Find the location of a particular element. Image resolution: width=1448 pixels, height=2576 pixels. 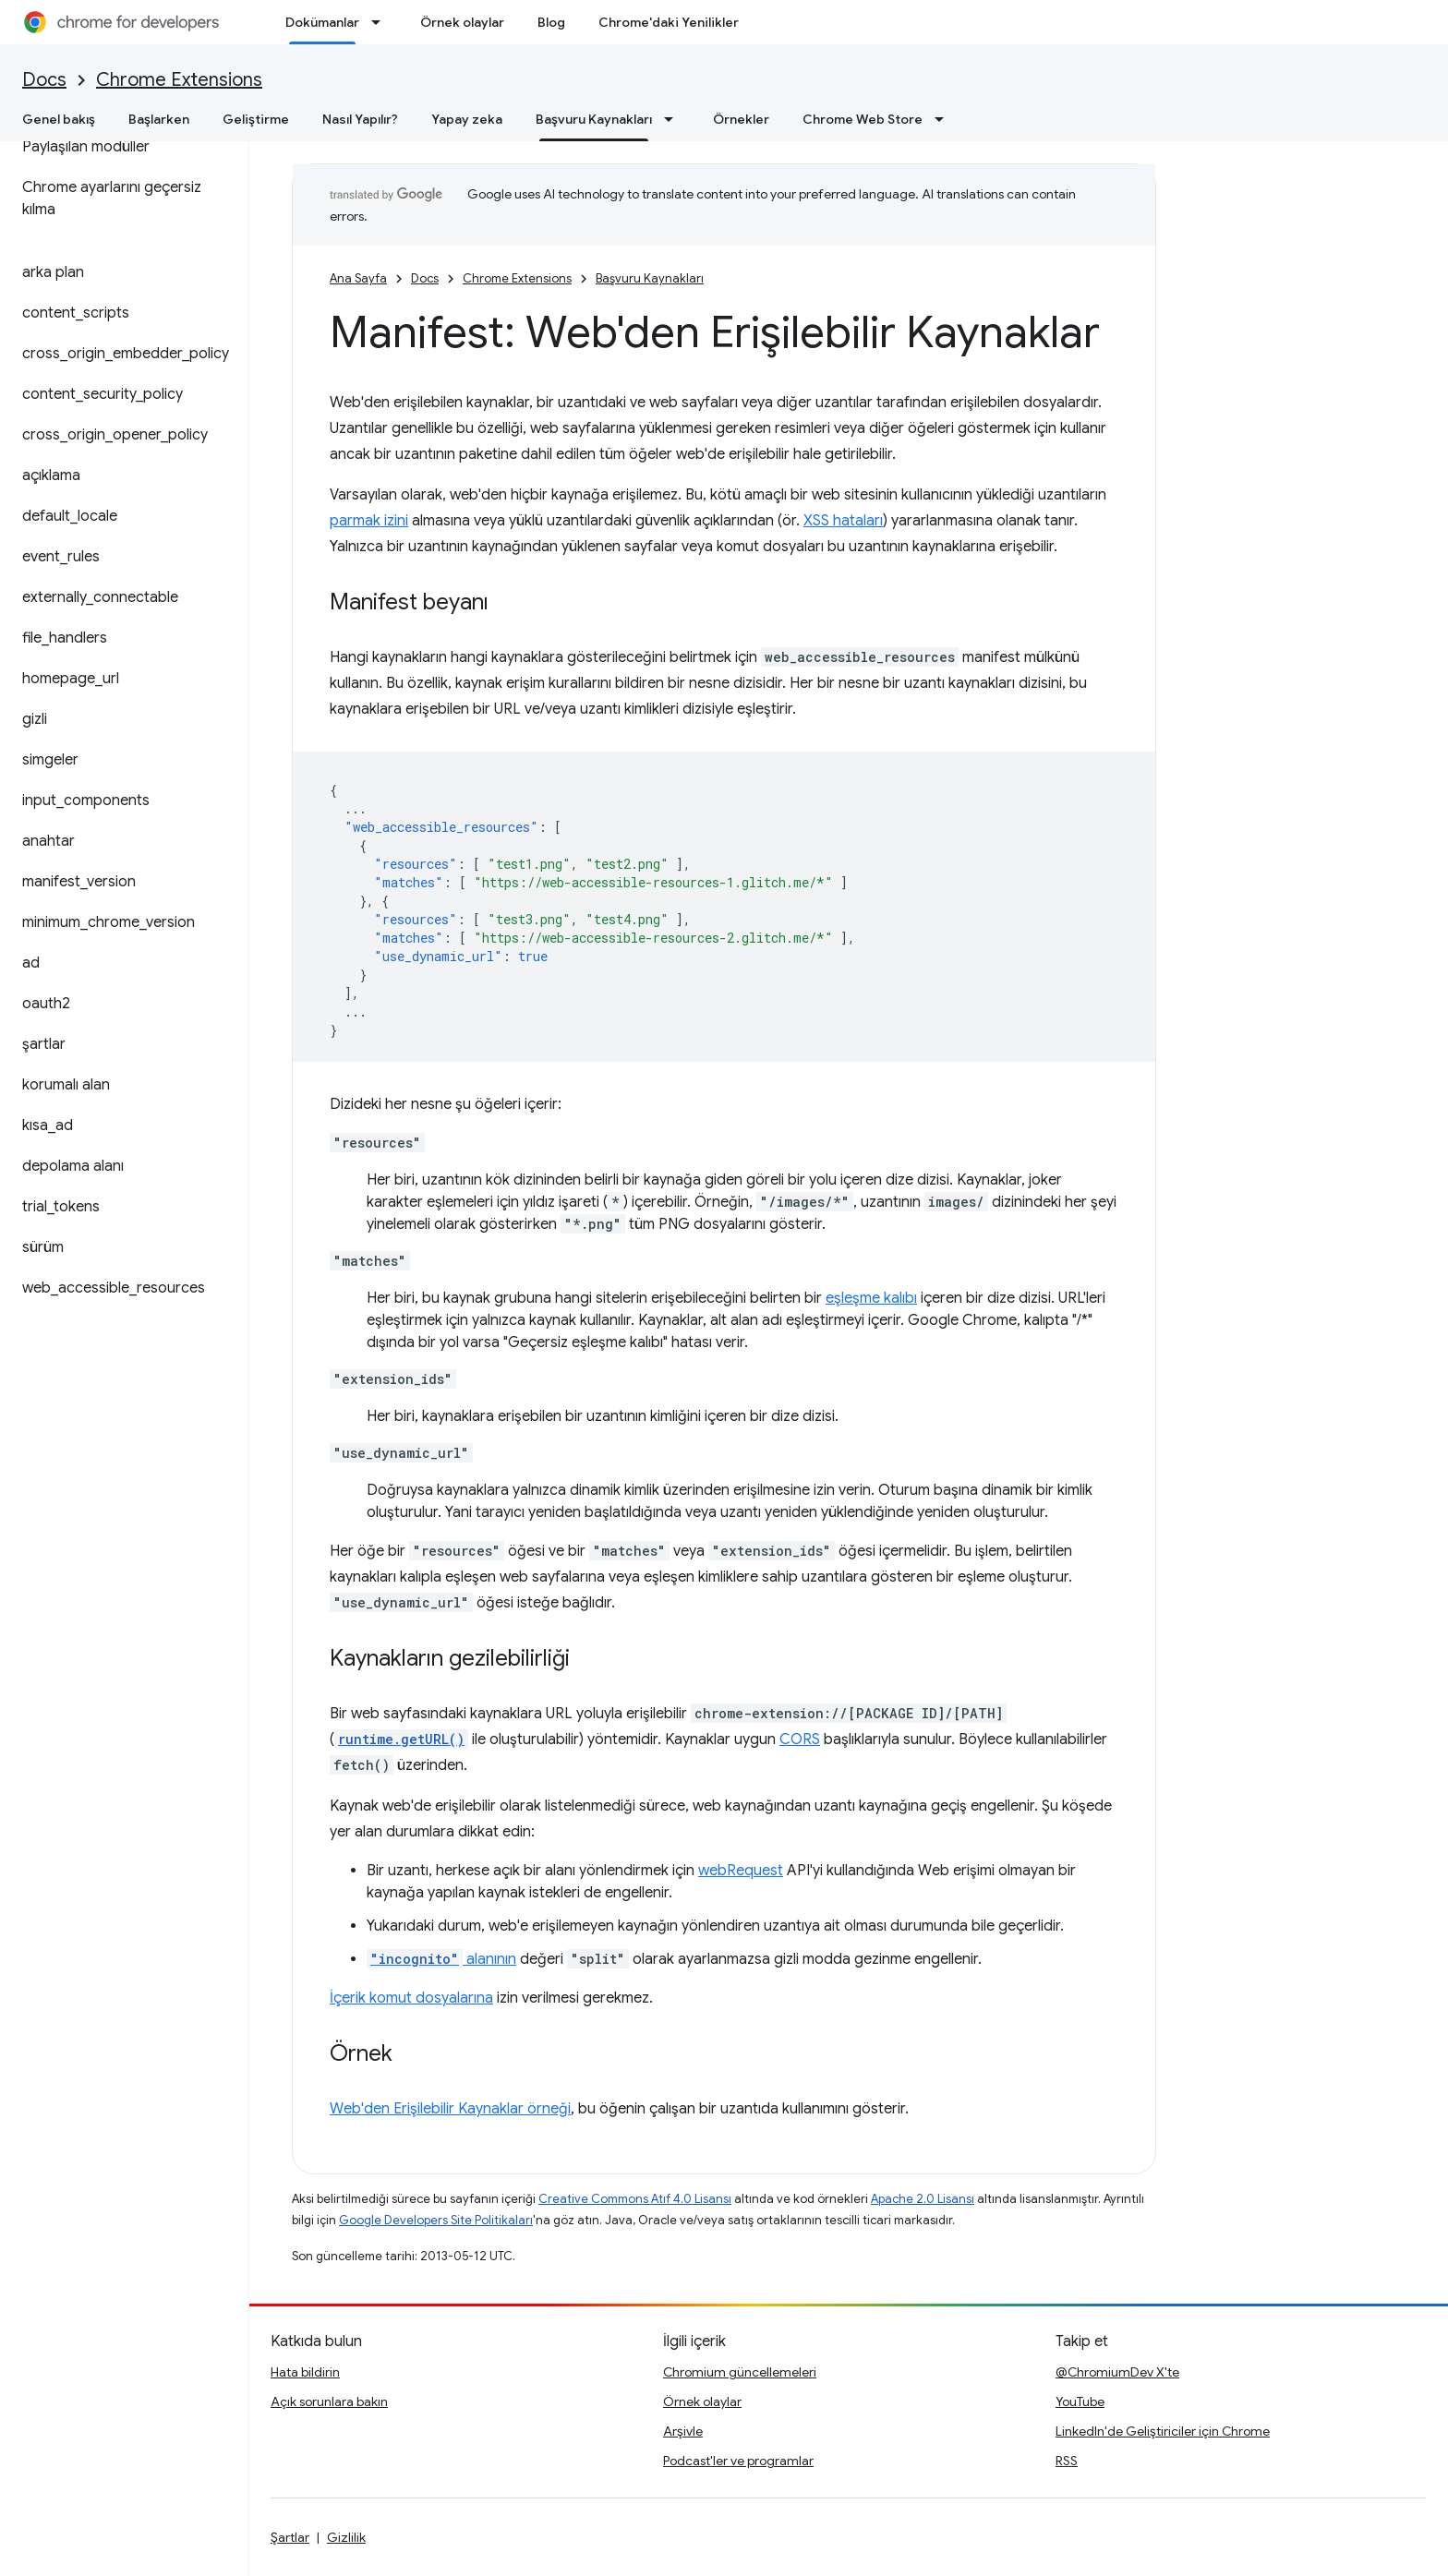

alanının is located at coordinates (441, 1959).